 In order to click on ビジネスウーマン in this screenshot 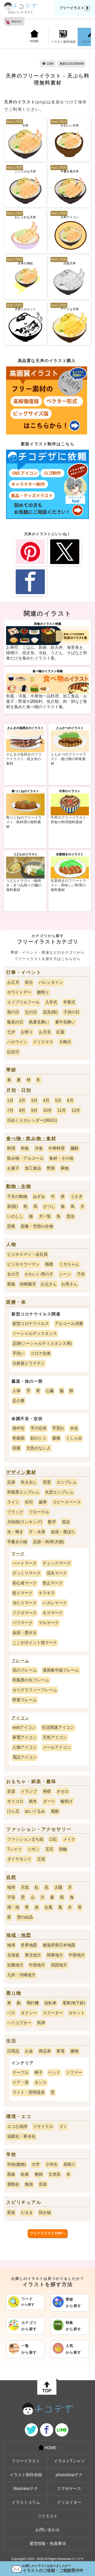, I will do `click(23, 1264)`.